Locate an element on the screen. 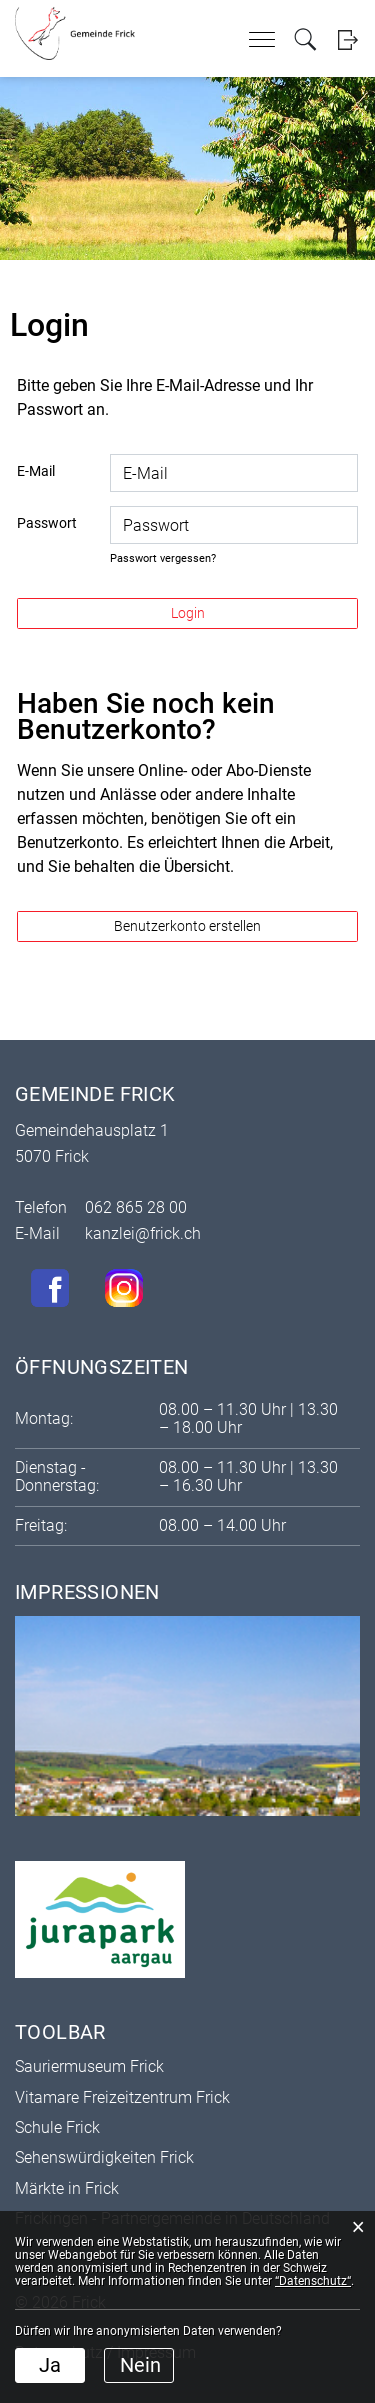  Ja is located at coordinates (50, 2365).